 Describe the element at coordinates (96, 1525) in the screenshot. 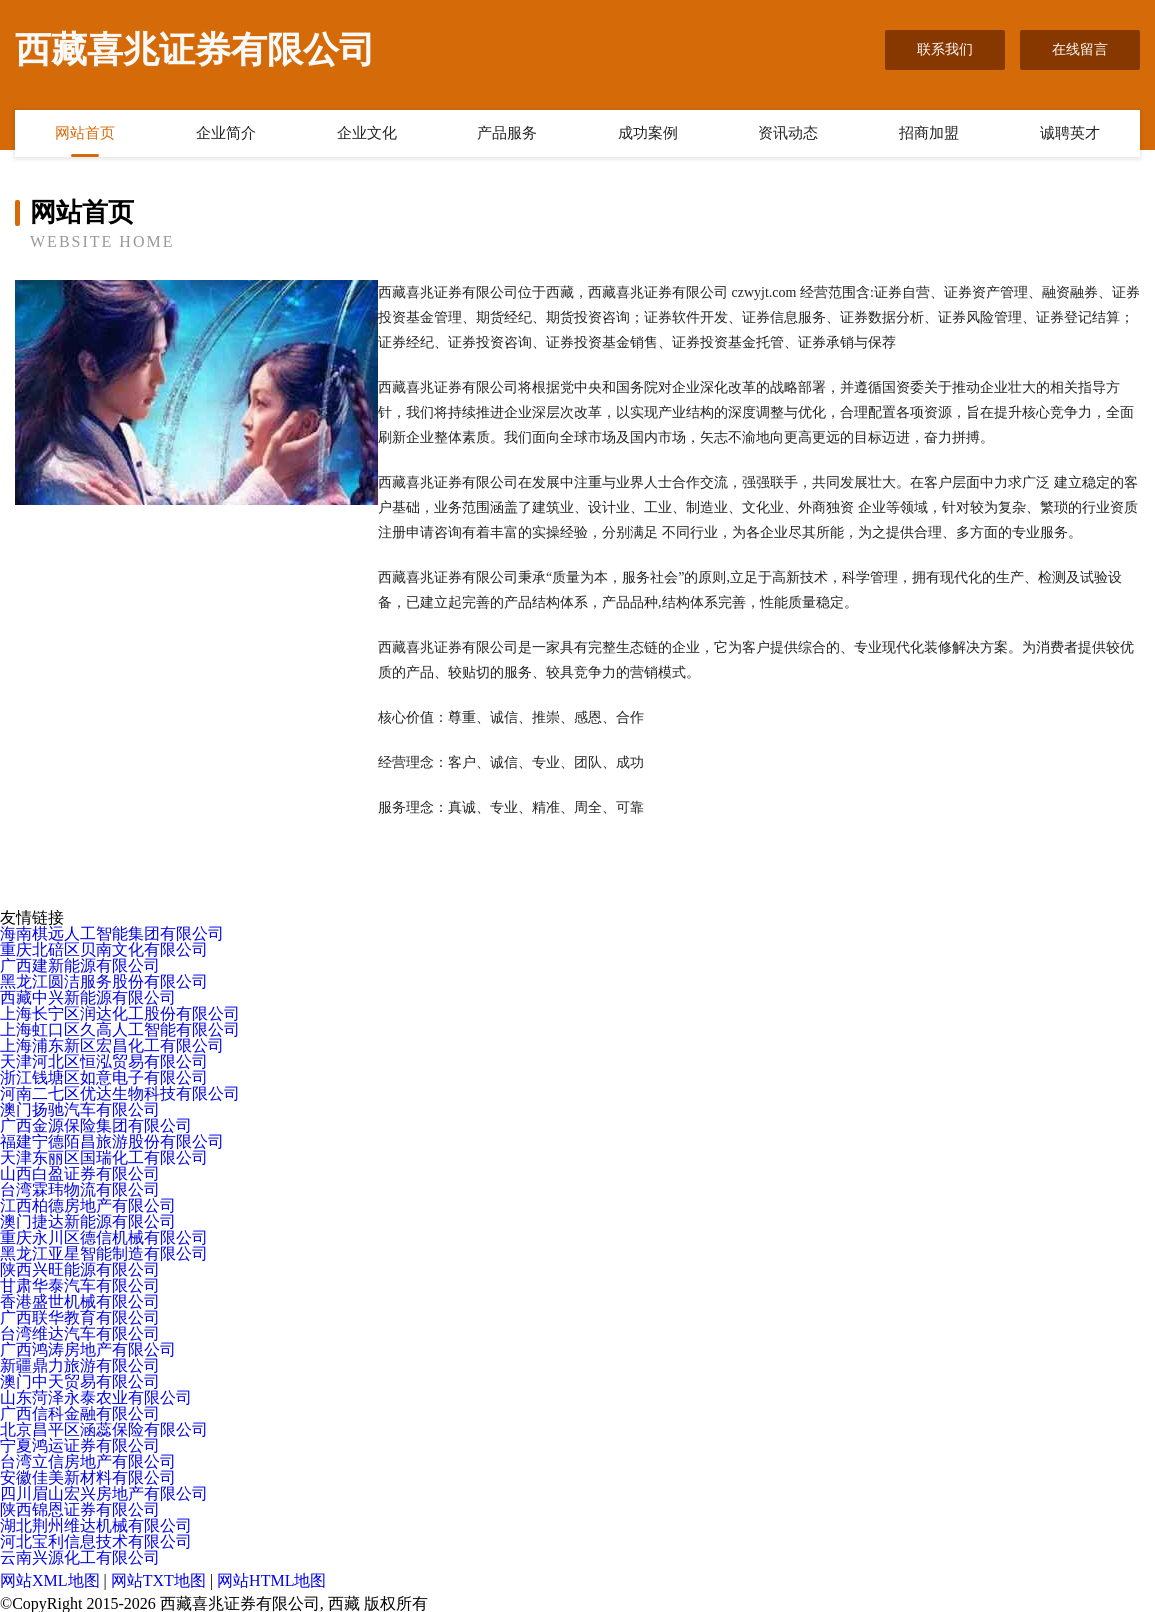

I see `湖北荆州维达机械有限公司` at that location.